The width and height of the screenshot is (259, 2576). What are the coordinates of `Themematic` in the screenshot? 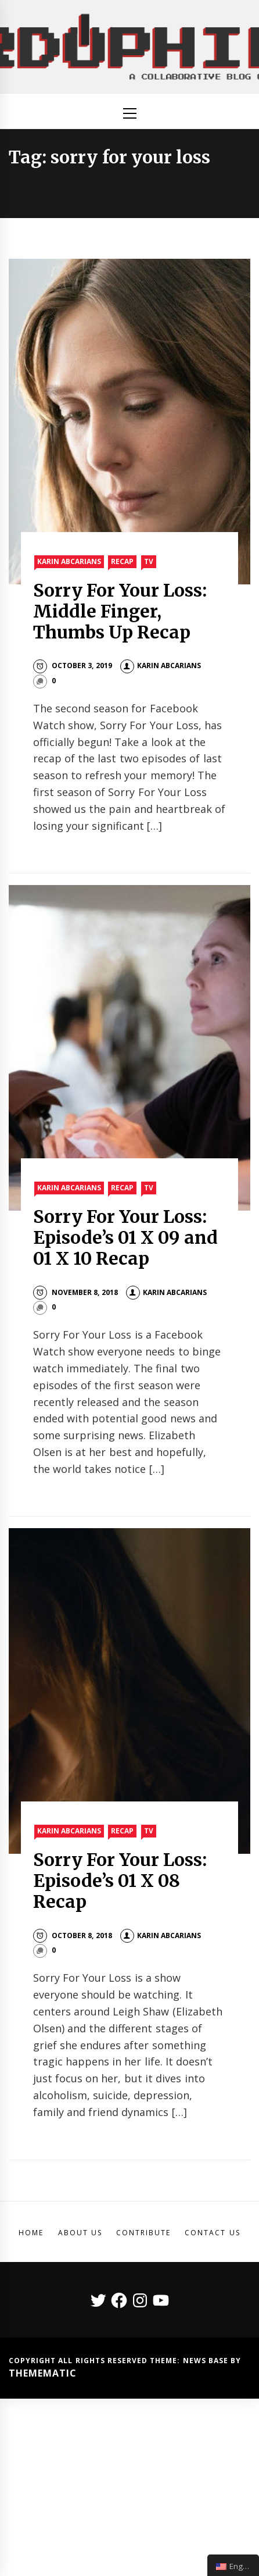 It's located at (43, 2373).